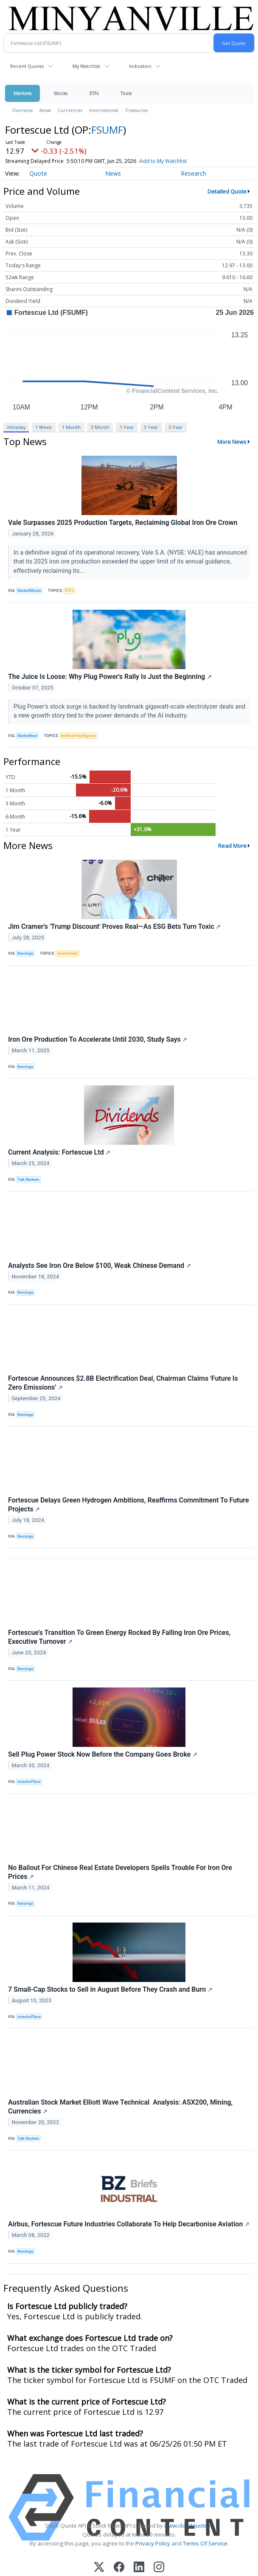  What do you see at coordinates (123, 523) in the screenshot?
I see `Vale Surpasses 2025 Production Targets, Reclaiming Global Iron Ore Crown` at bounding box center [123, 523].